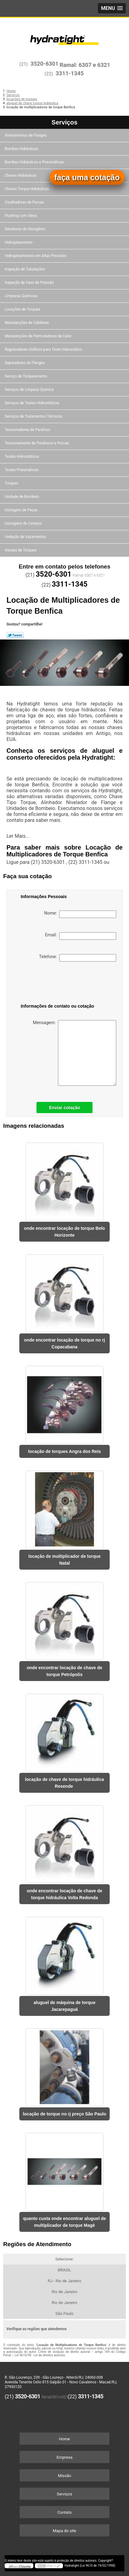 Image resolution: width=129 pixels, height=2576 pixels. Describe the element at coordinates (28, 430) in the screenshot. I see `Tensionadores de Parafuso` at that location.